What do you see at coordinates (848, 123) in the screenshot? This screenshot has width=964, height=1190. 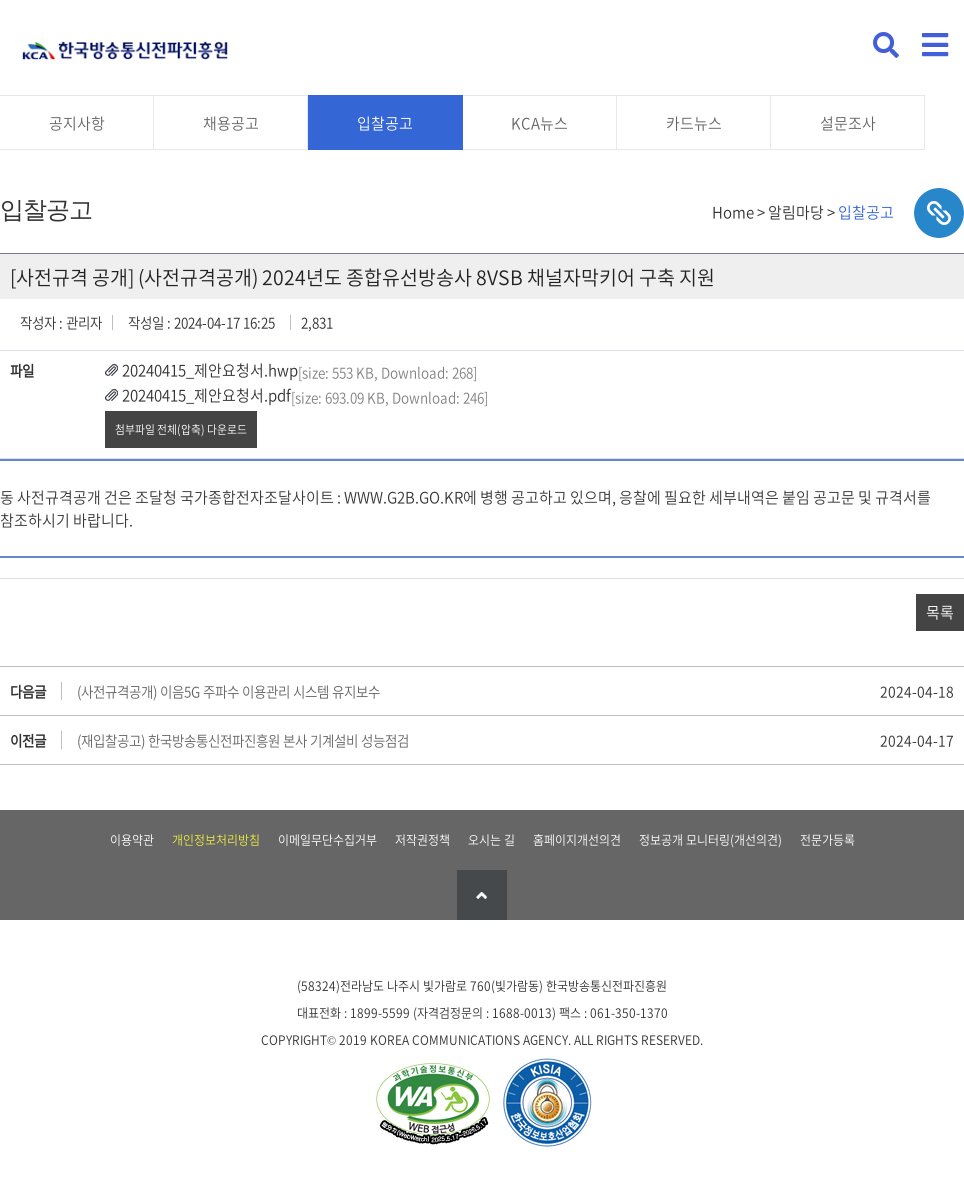 I see `설문조사` at bounding box center [848, 123].